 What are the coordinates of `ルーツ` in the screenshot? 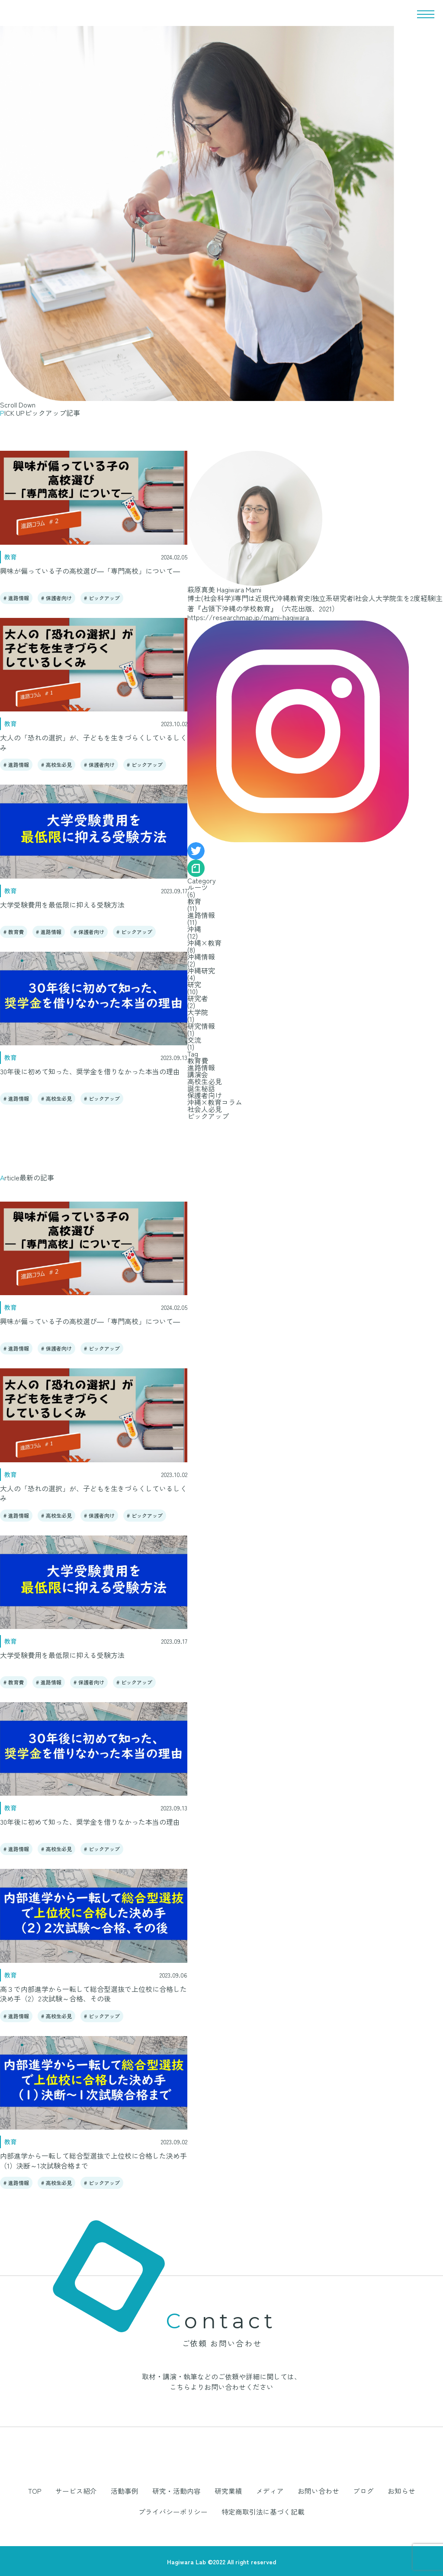 It's located at (197, 887).